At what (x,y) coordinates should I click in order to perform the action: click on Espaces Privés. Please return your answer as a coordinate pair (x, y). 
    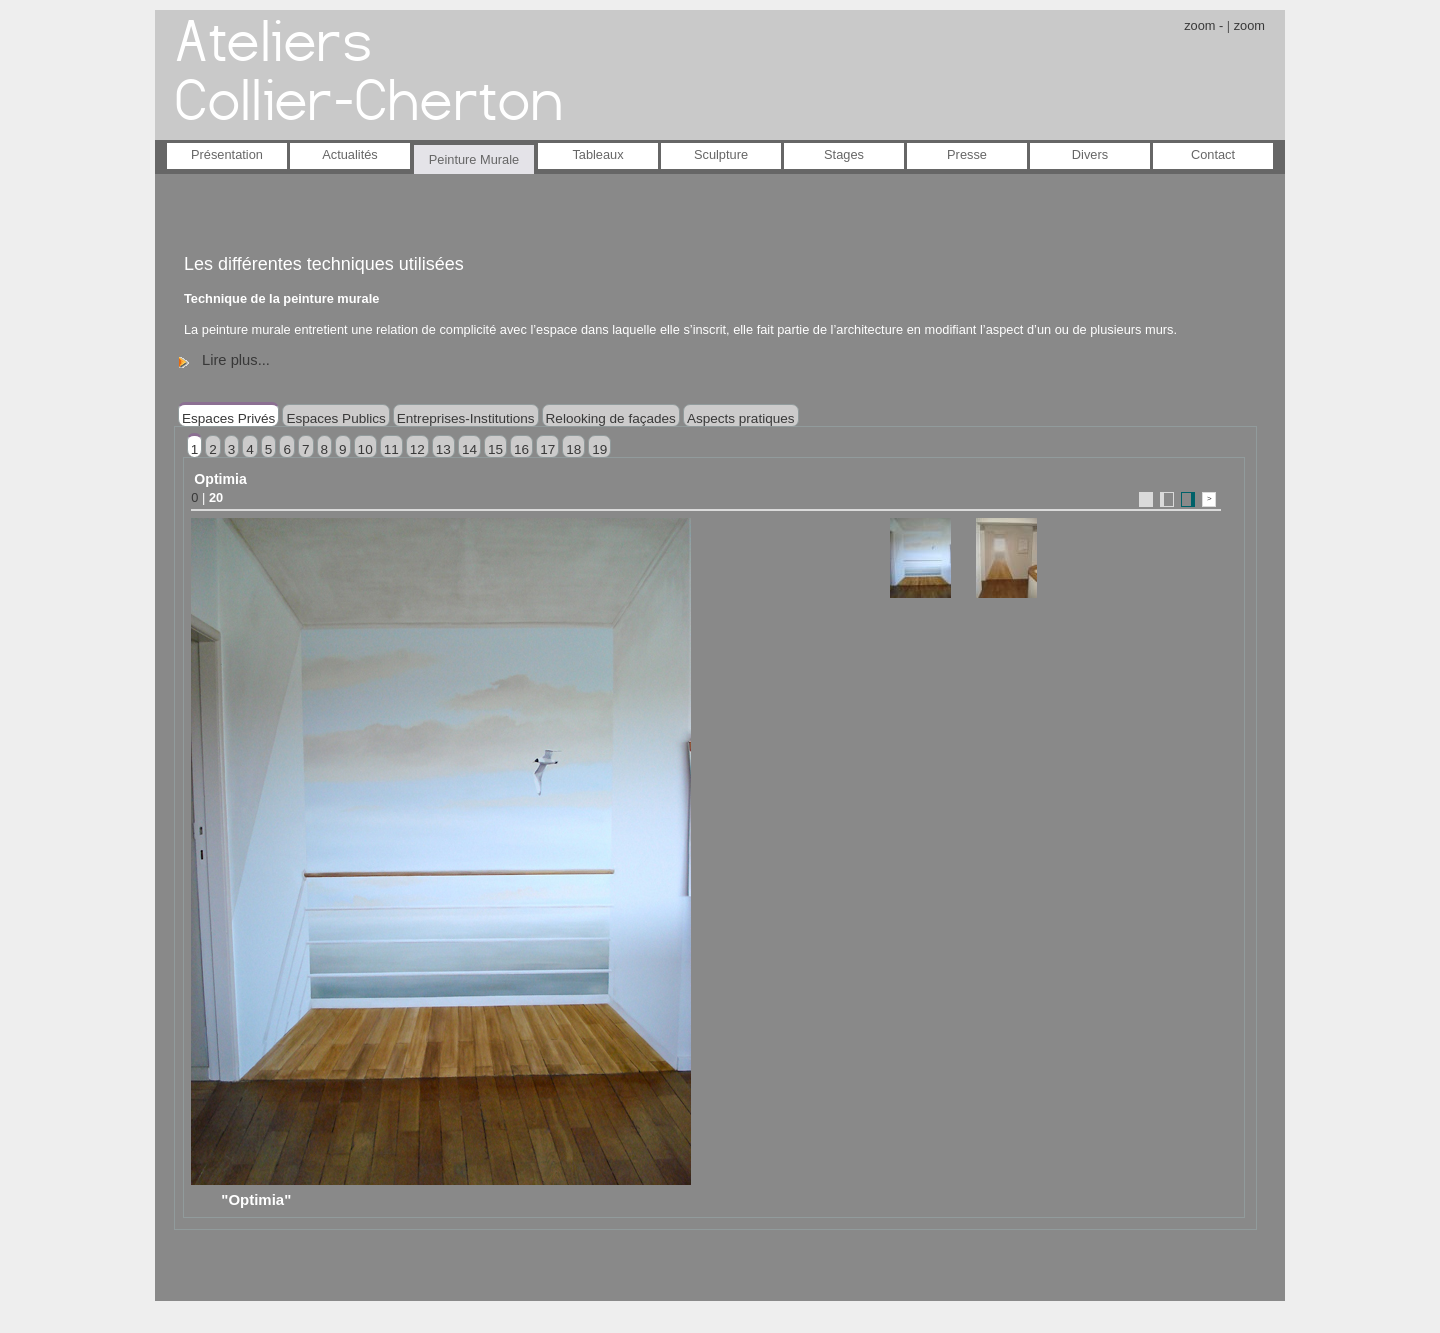
    Looking at the image, I should click on (228, 418).